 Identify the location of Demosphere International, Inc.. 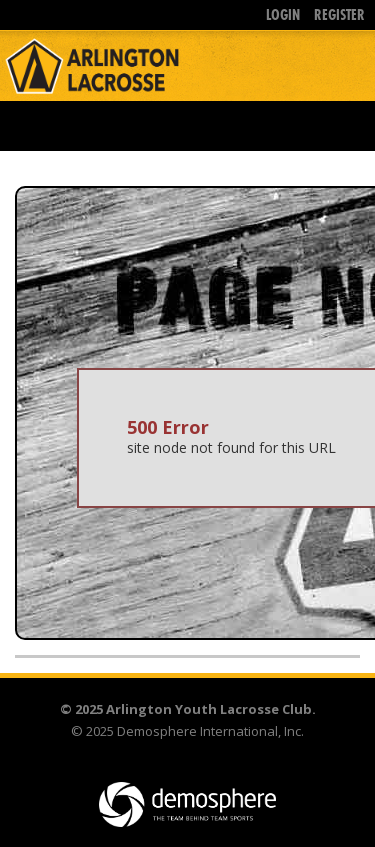
(210, 731).